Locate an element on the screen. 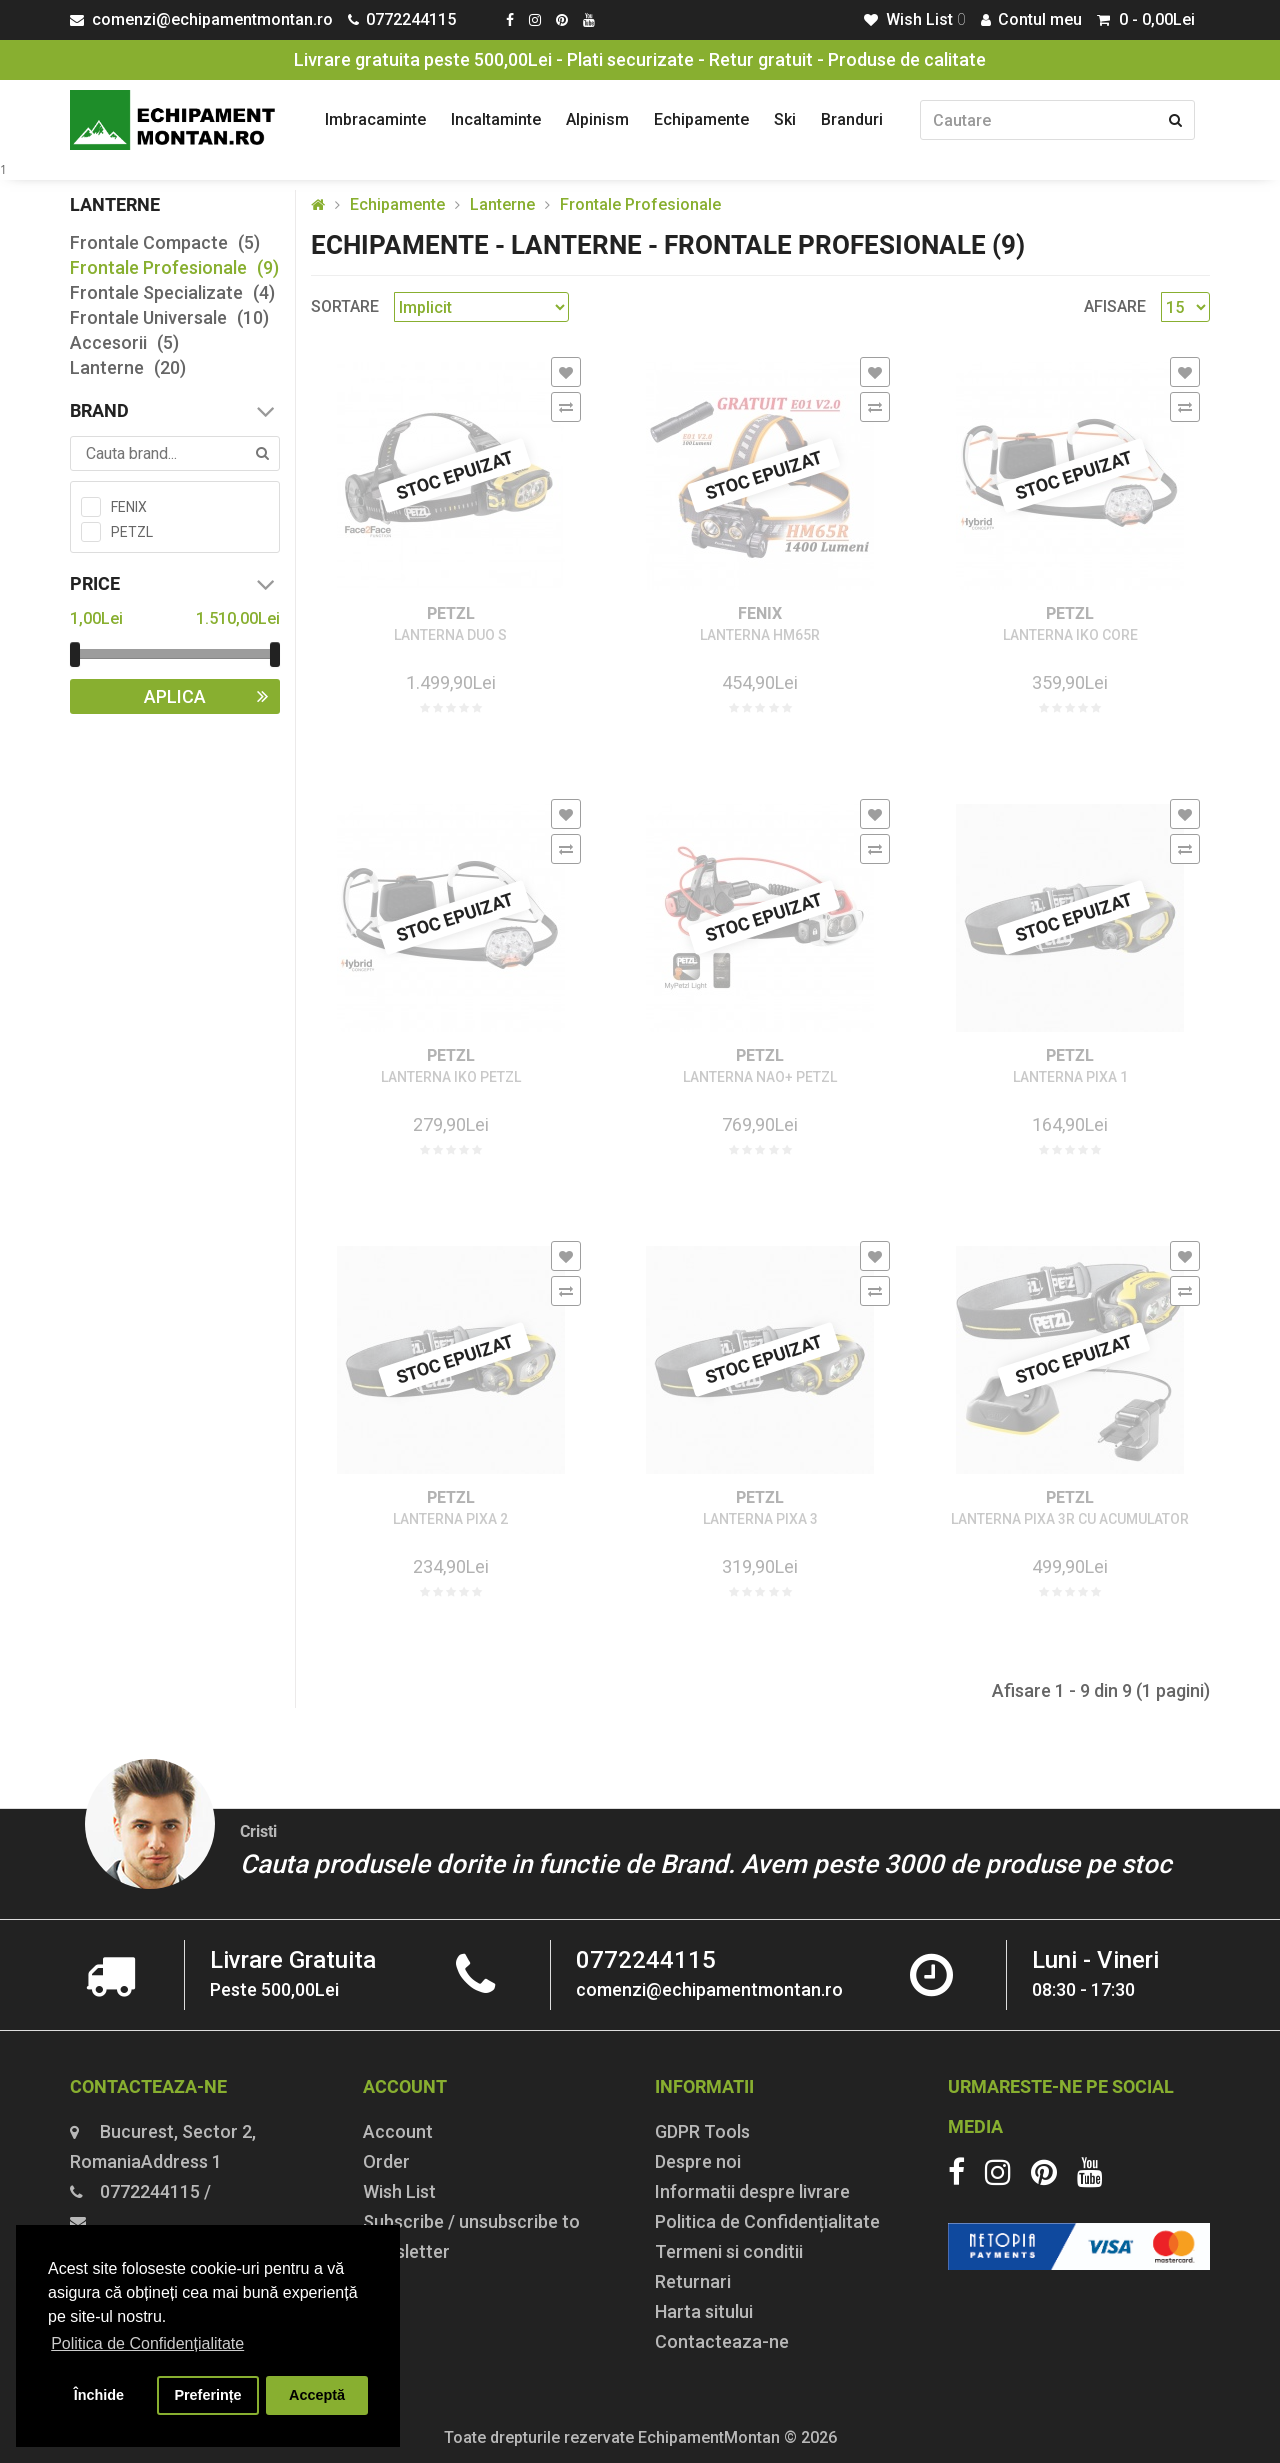  Wish List is located at coordinates (399, 2191).